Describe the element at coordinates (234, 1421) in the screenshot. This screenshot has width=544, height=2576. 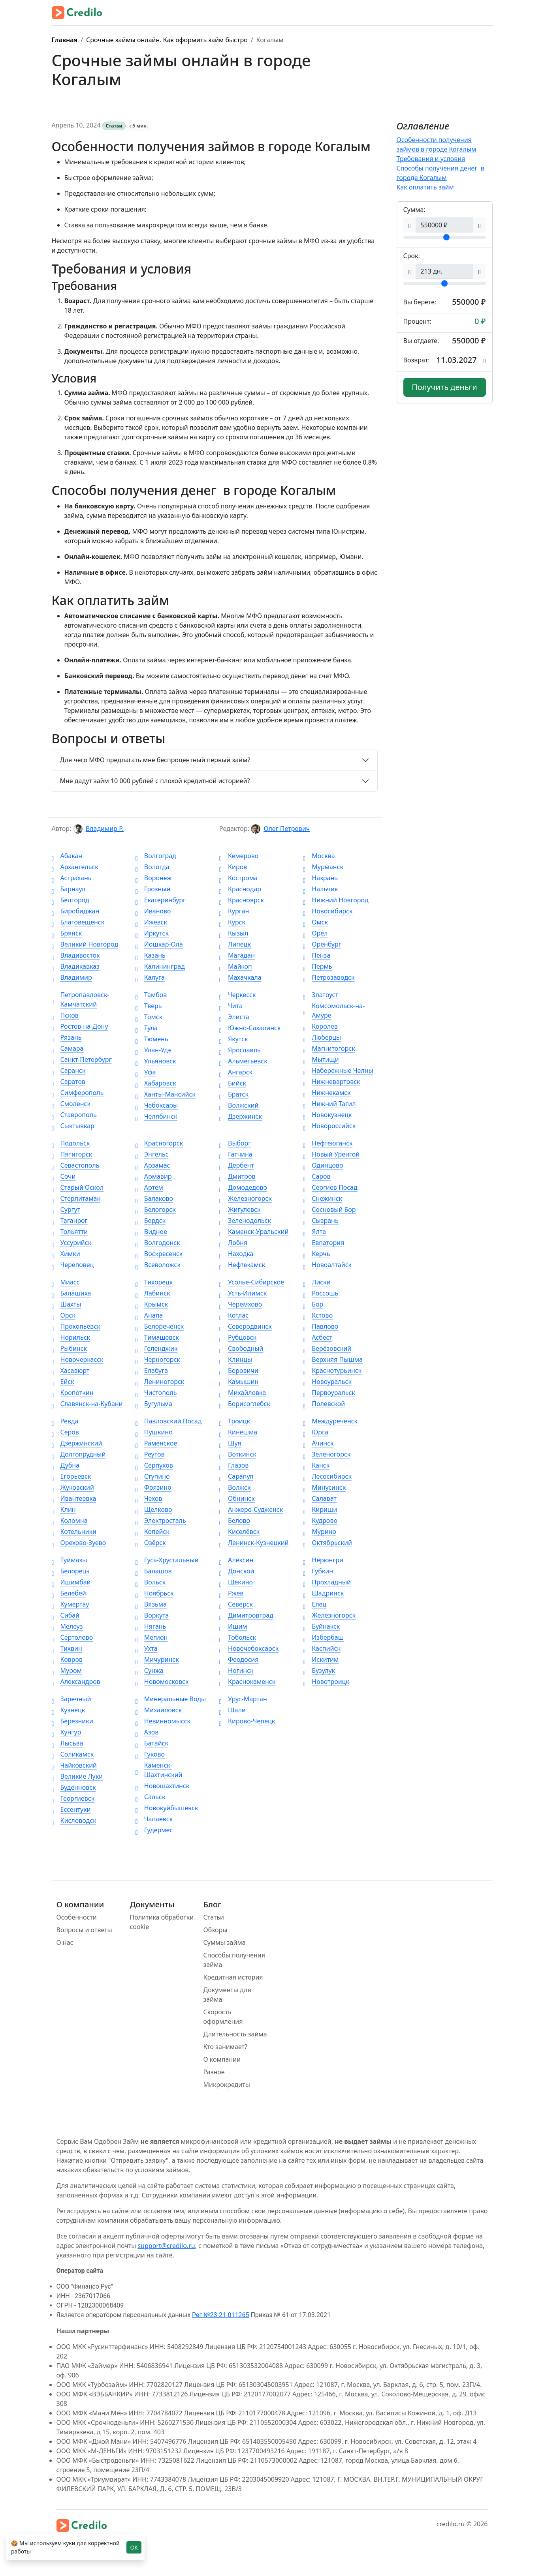
I see `Троицк` at that location.